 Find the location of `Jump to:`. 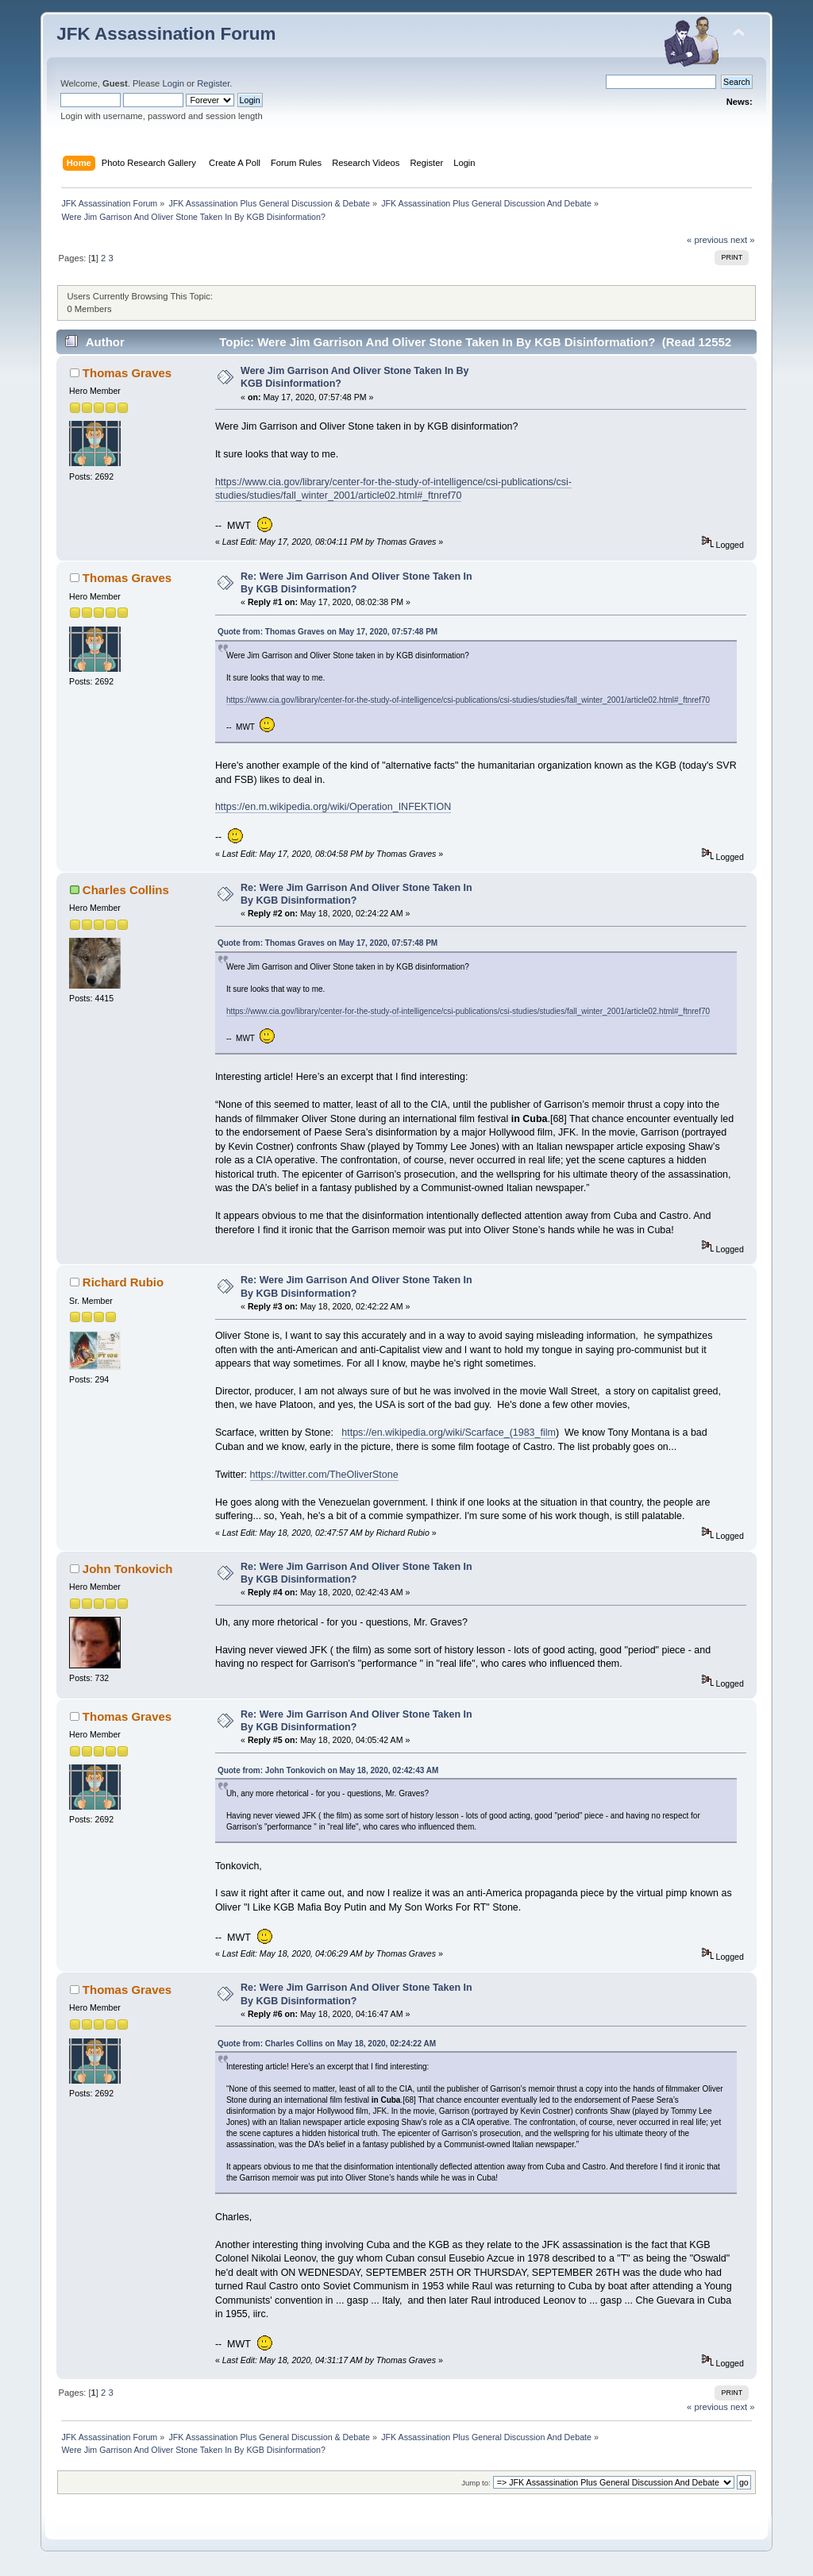

Jump to: is located at coordinates (476, 2482).